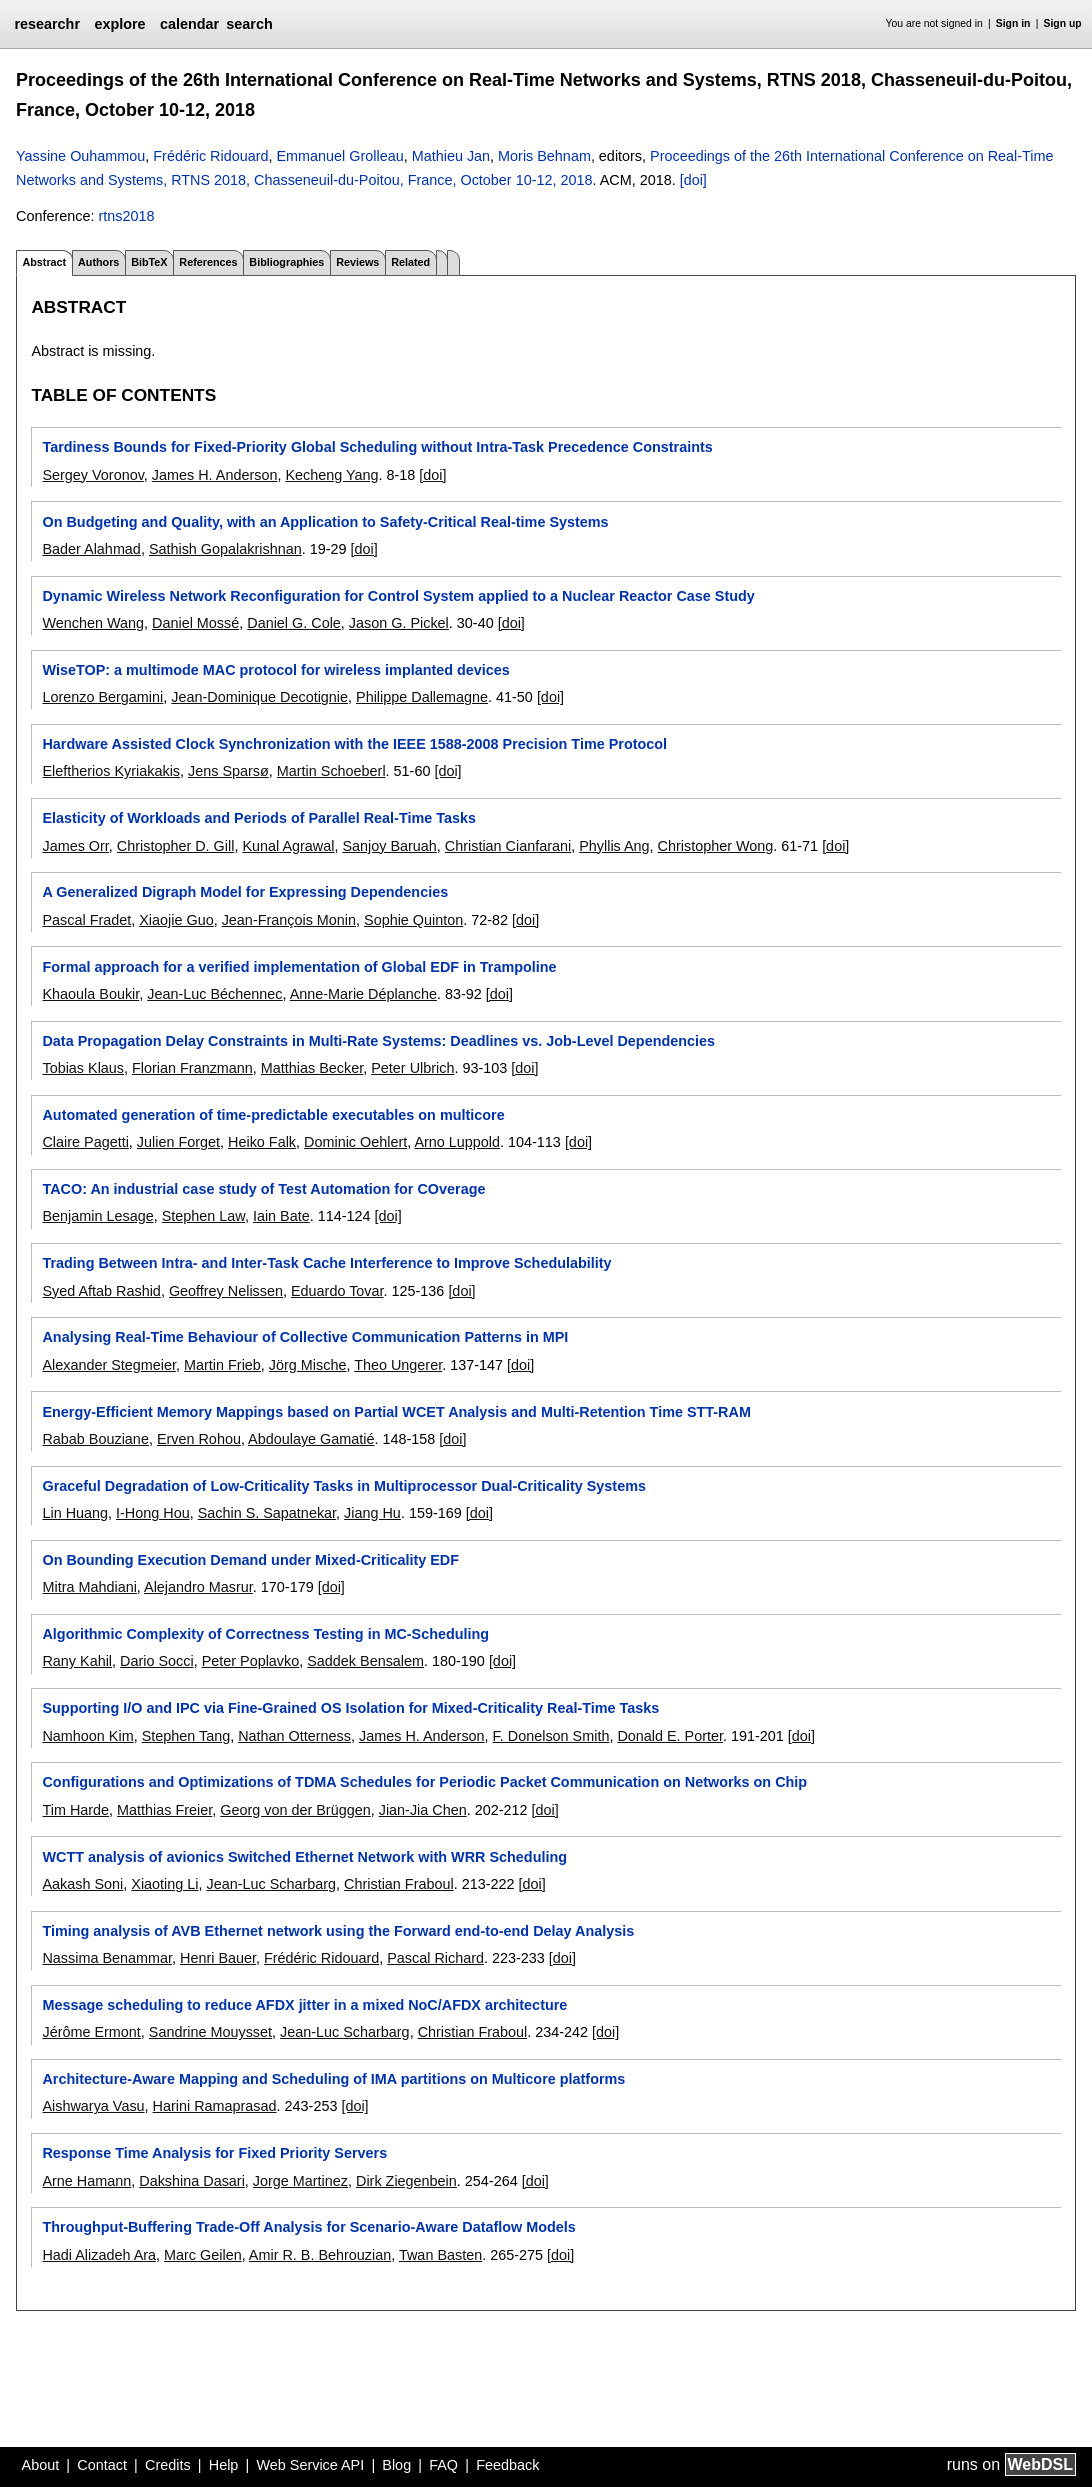 This screenshot has width=1092, height=2487. I want to click on Rabab Bouziane, so click(95, 1439).